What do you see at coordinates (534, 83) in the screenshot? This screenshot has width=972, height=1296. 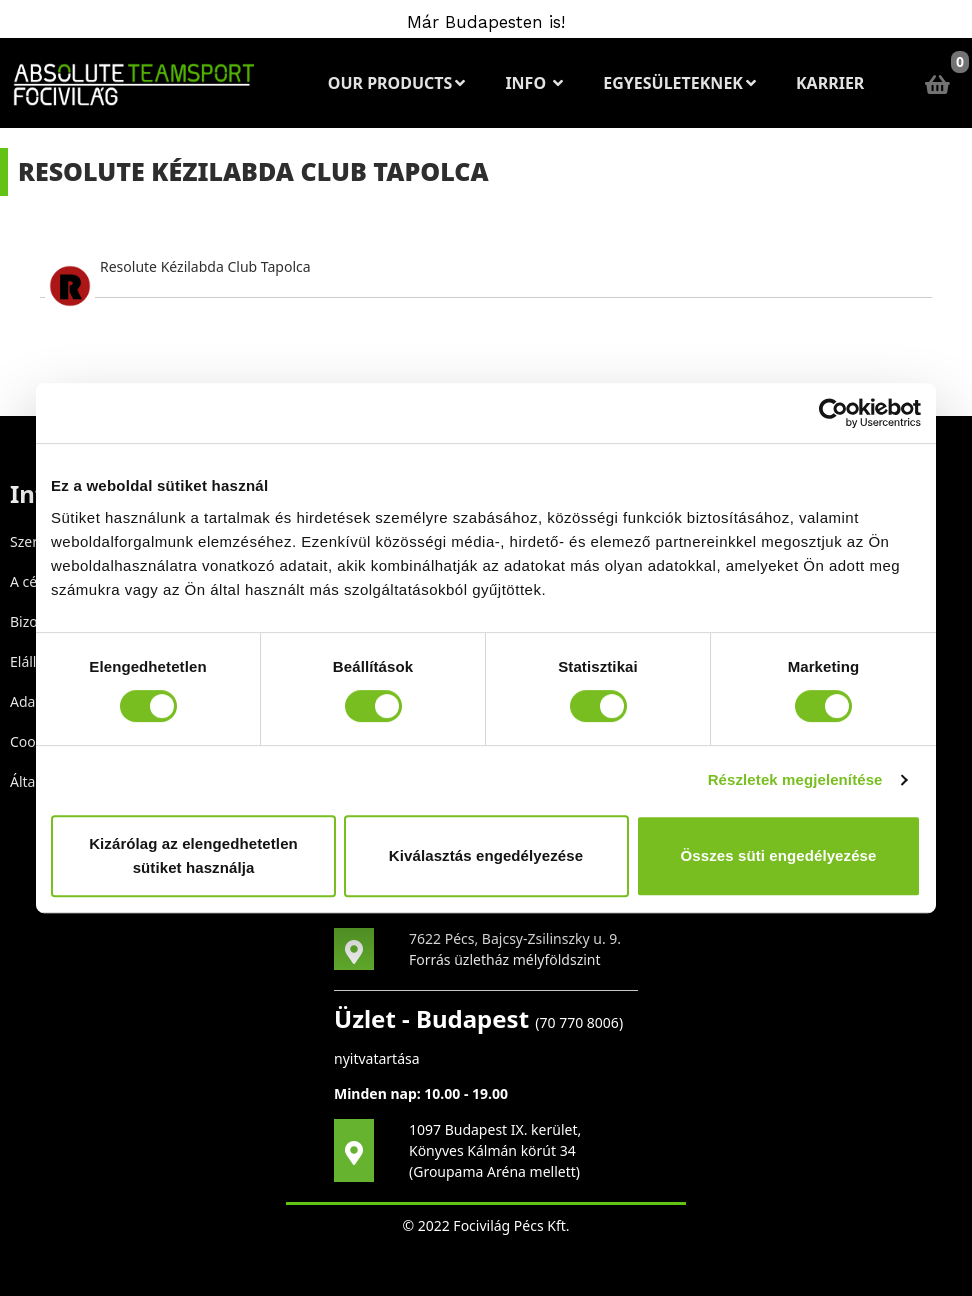 I see `Info` at bounding box center [534, 83].